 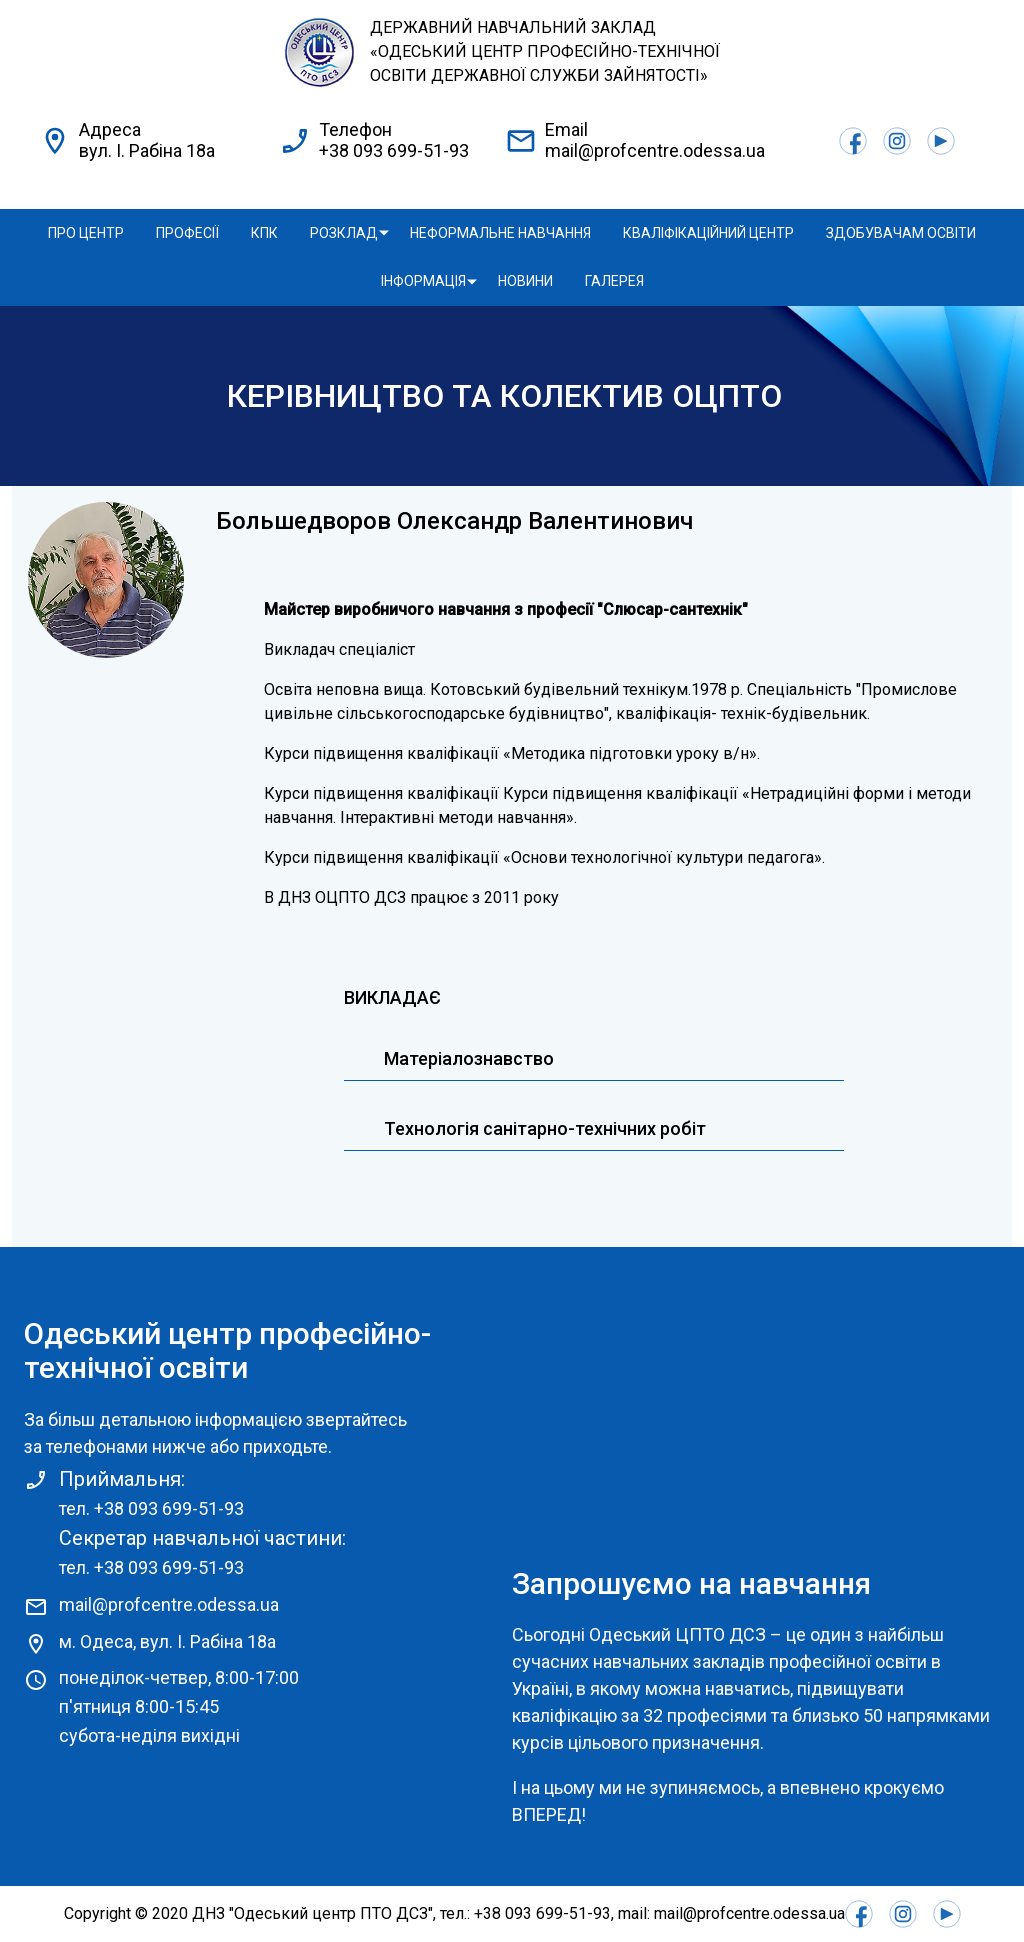 I want to click on Про центр, so click(x=86, y=233).